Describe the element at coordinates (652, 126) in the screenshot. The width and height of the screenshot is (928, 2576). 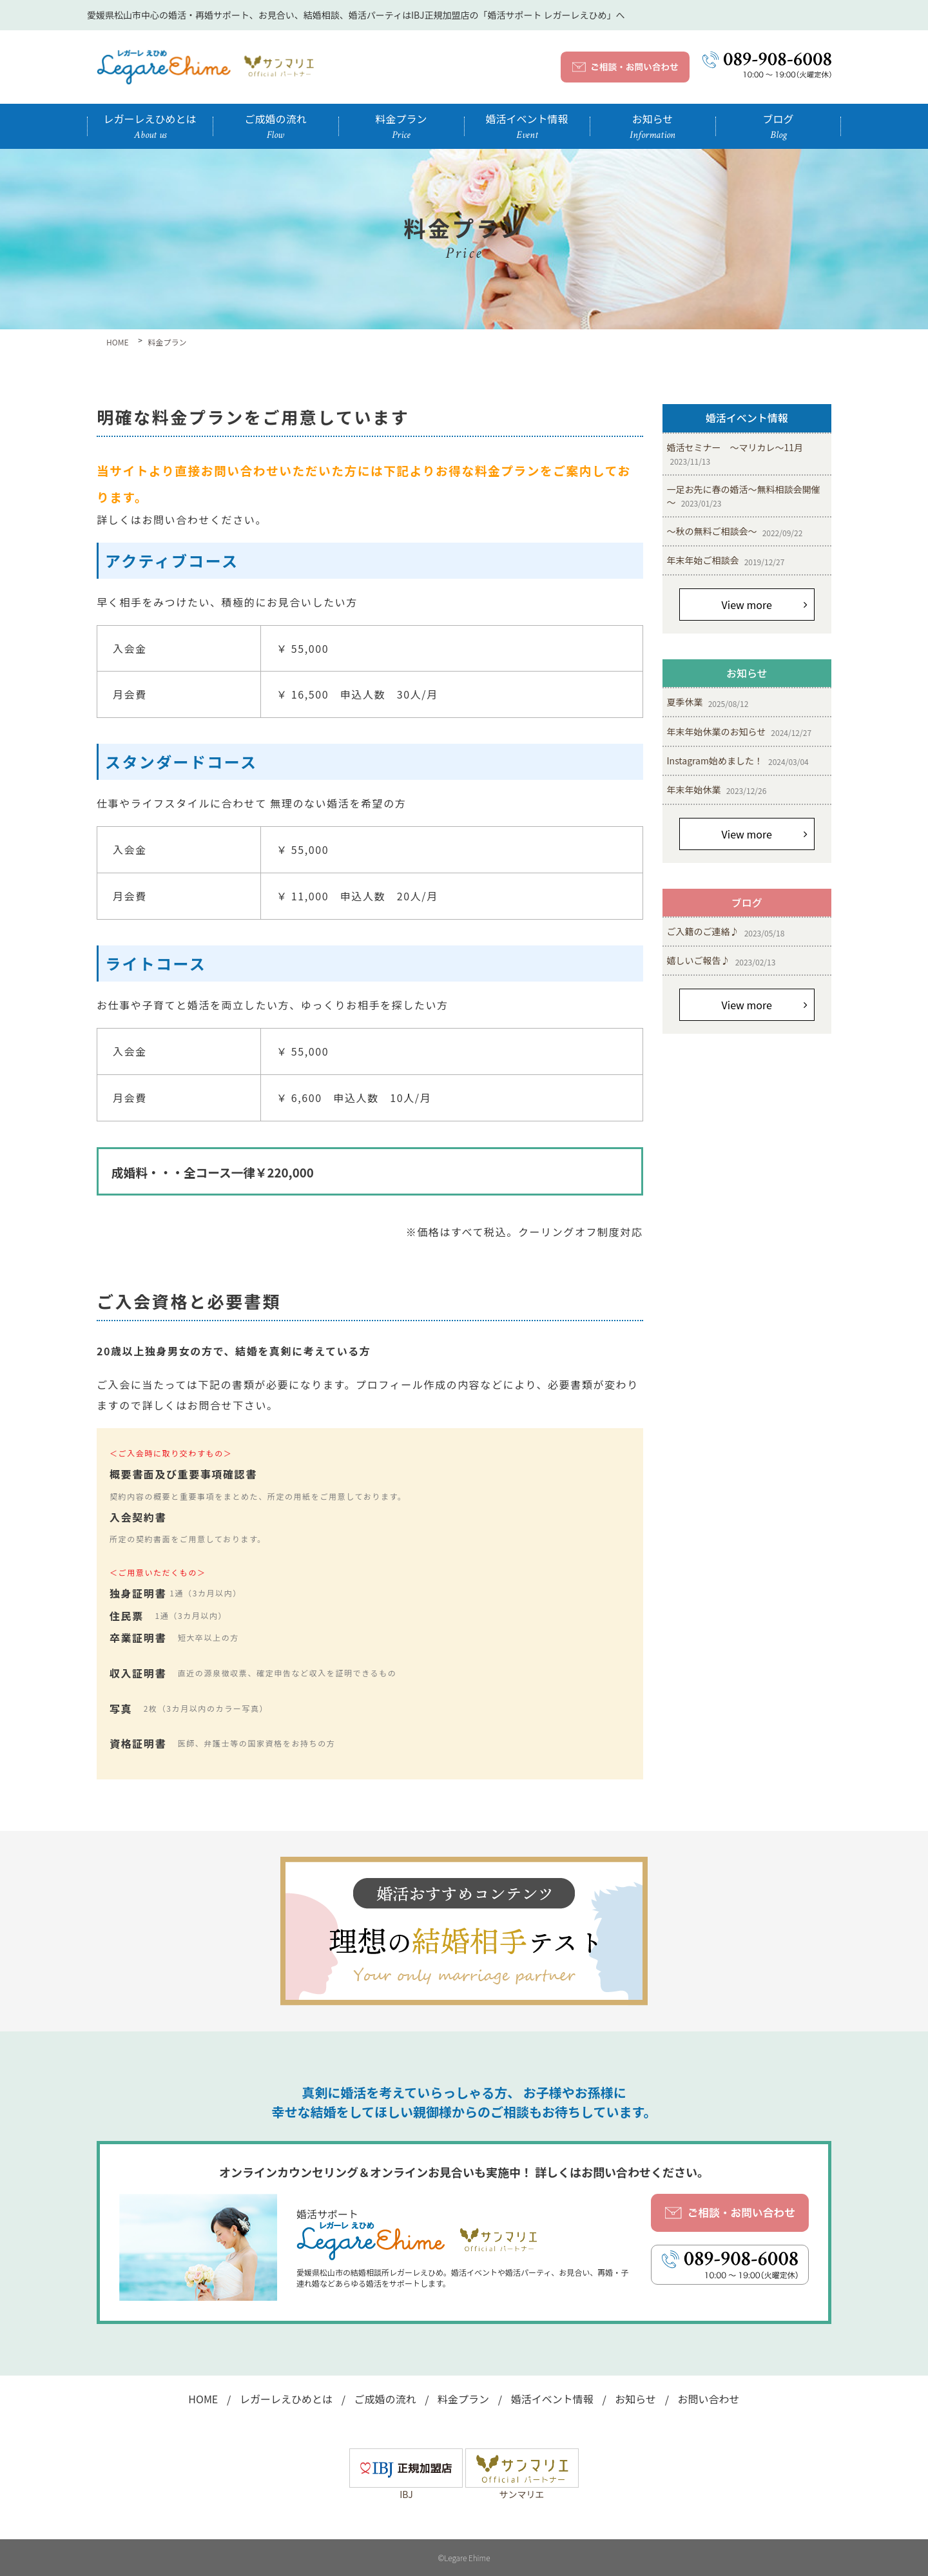
I see `お知らせ` at that location.